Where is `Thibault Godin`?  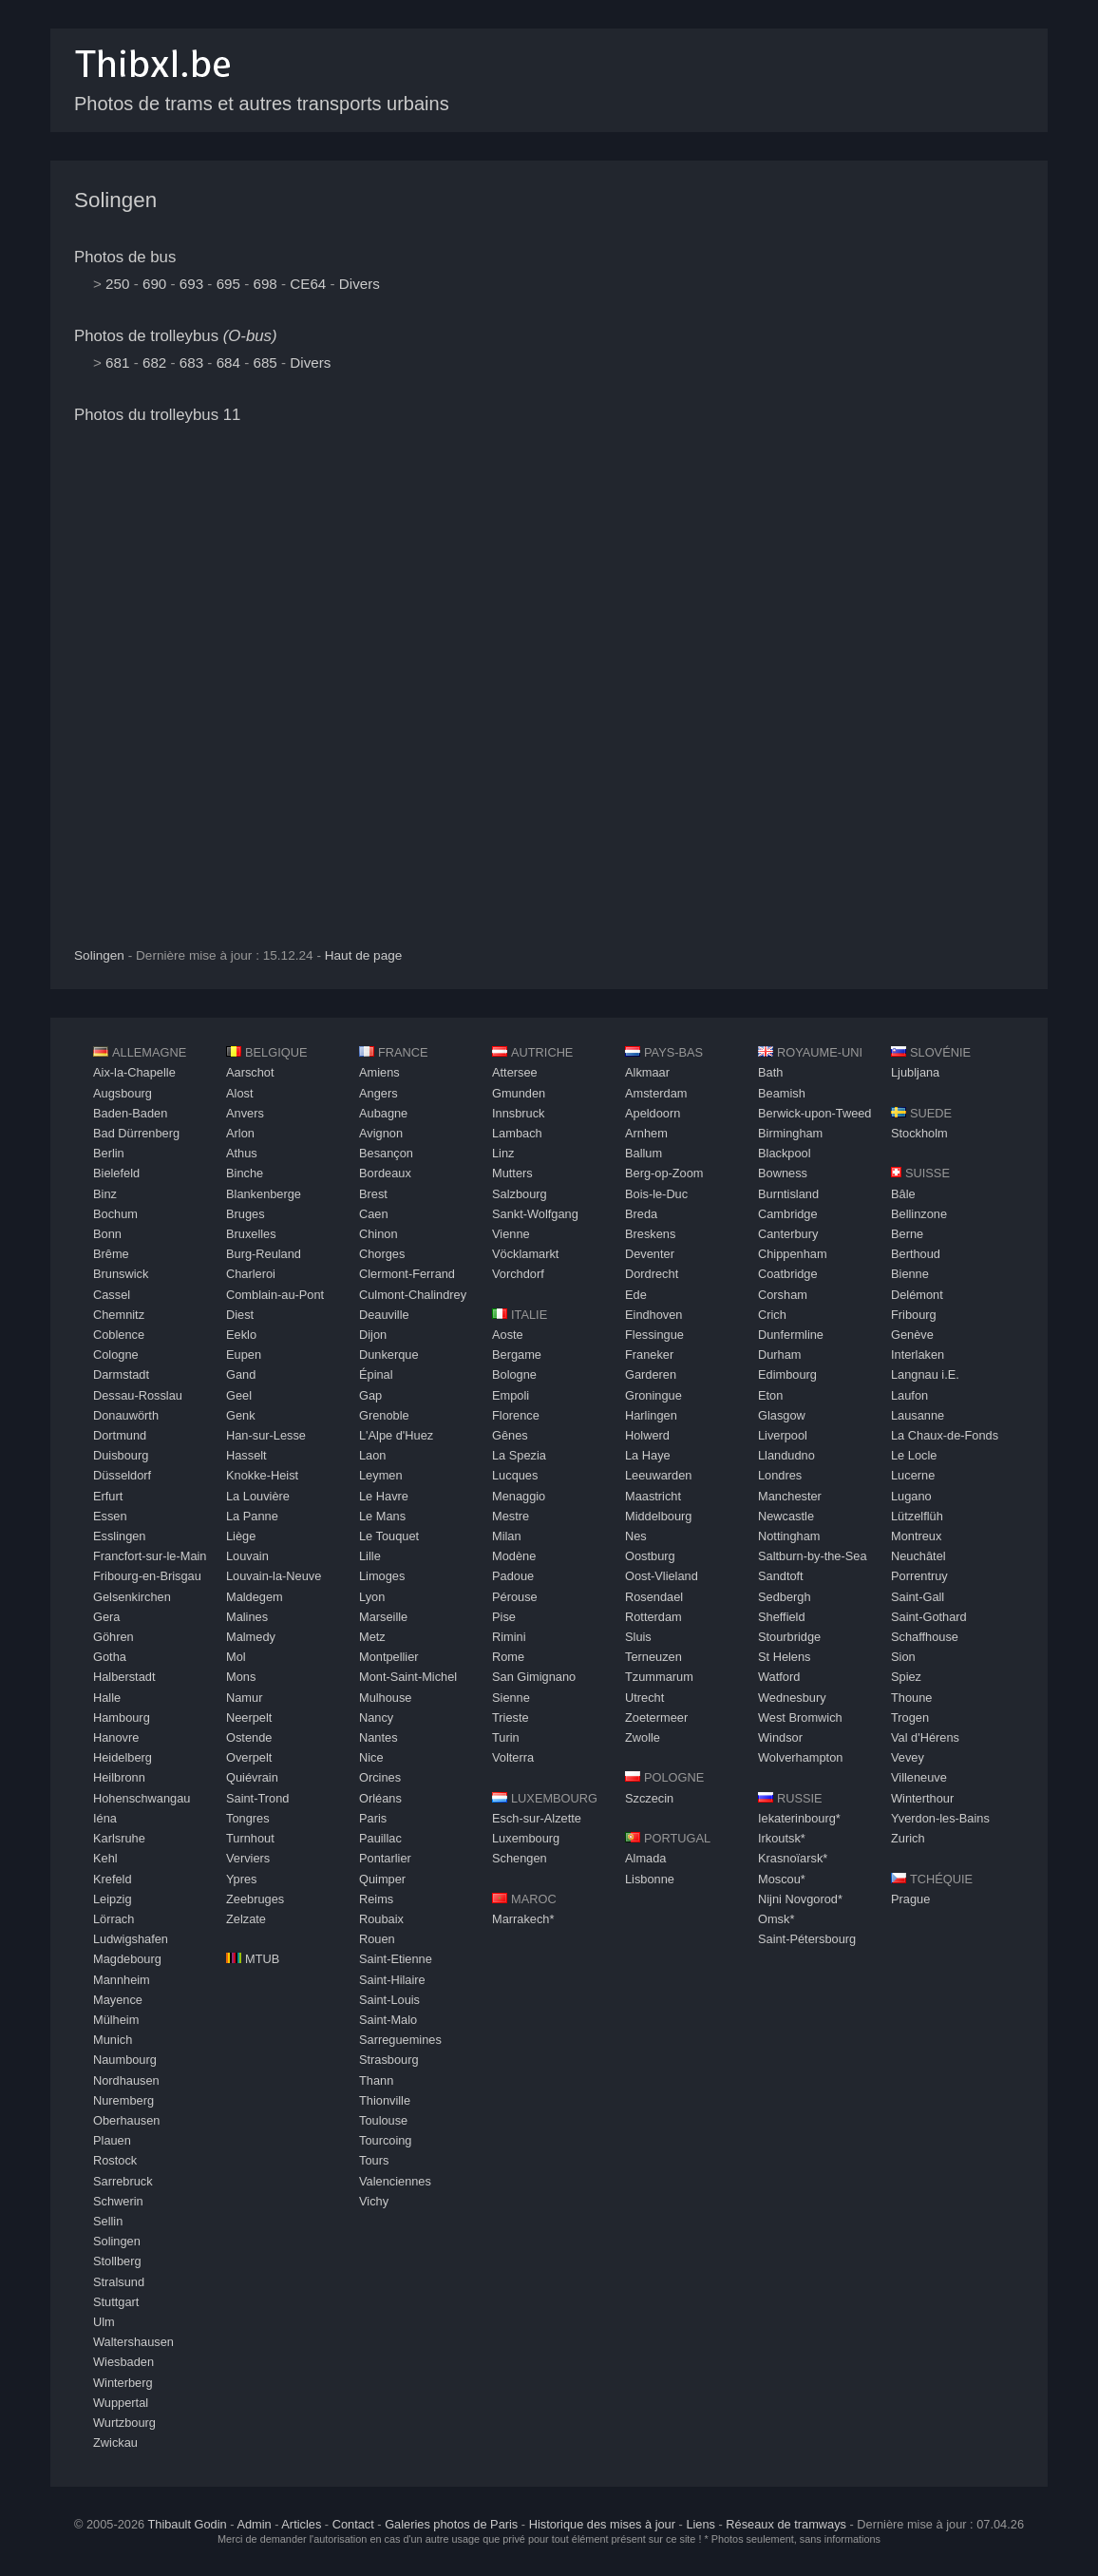
Thibault Godin is located at coordinates (186, 2524).